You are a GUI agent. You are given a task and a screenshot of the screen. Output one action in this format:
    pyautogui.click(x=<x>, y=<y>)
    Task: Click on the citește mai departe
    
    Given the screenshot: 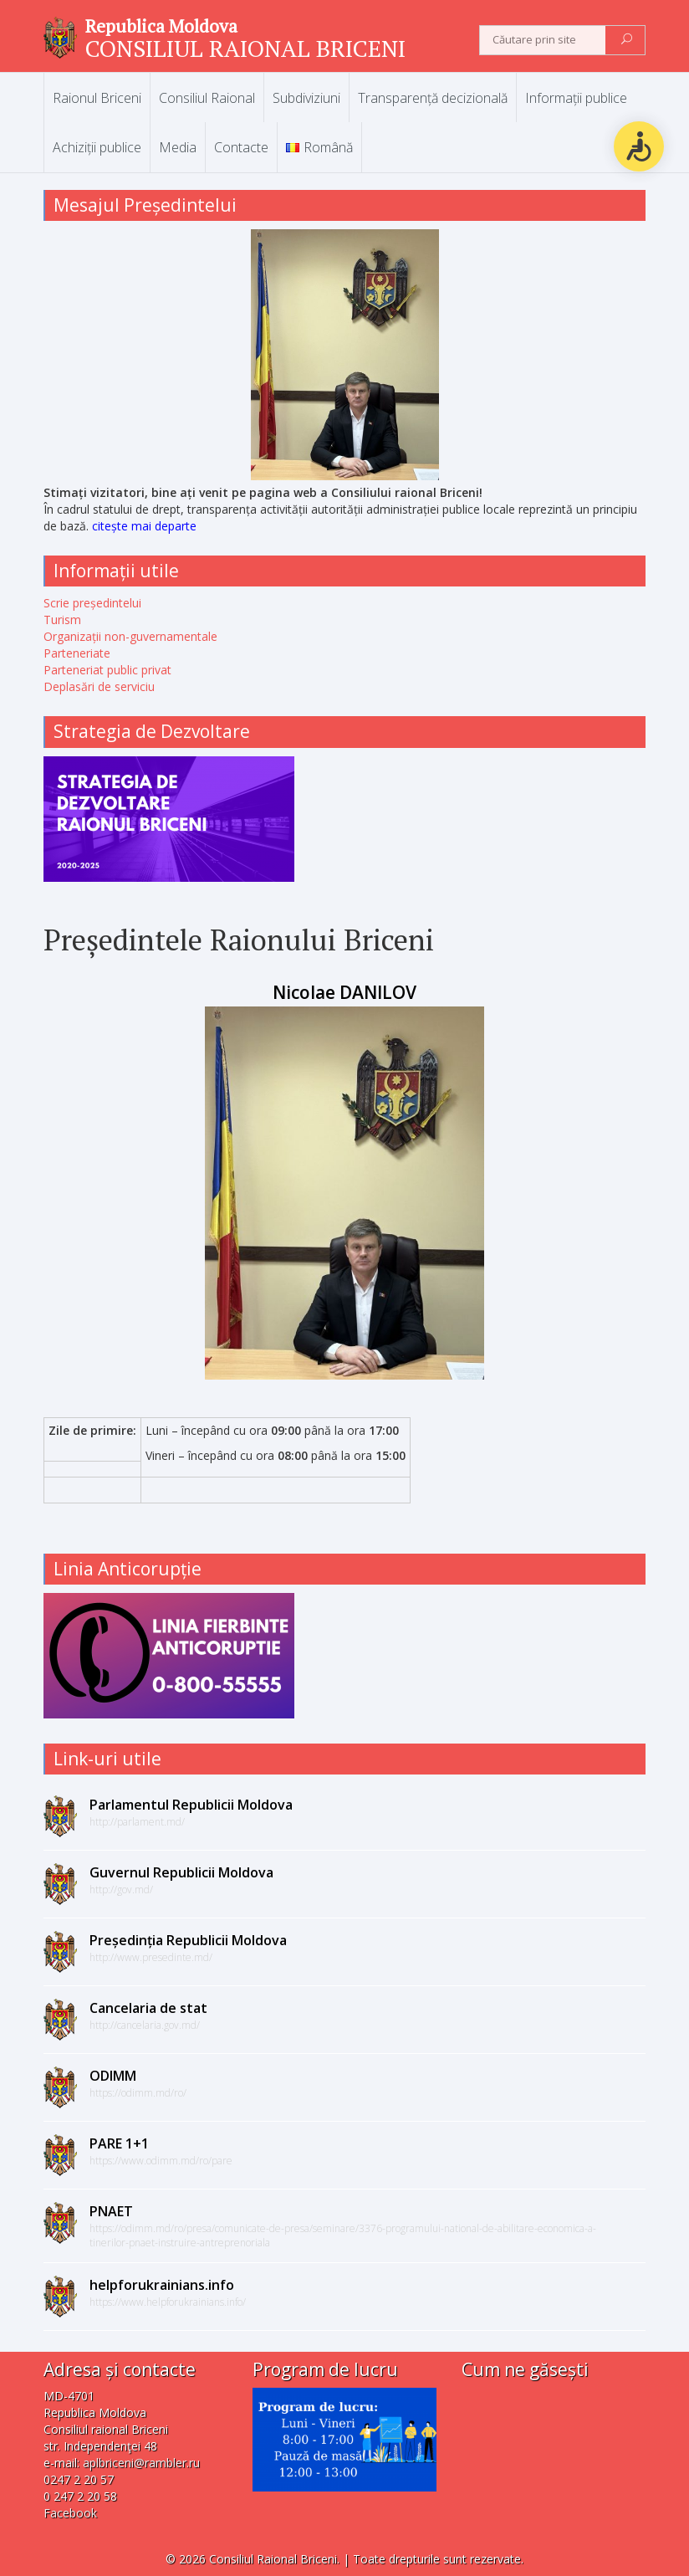 What is the action you would take?
    pyautogui.click(x=144, y=526)
    